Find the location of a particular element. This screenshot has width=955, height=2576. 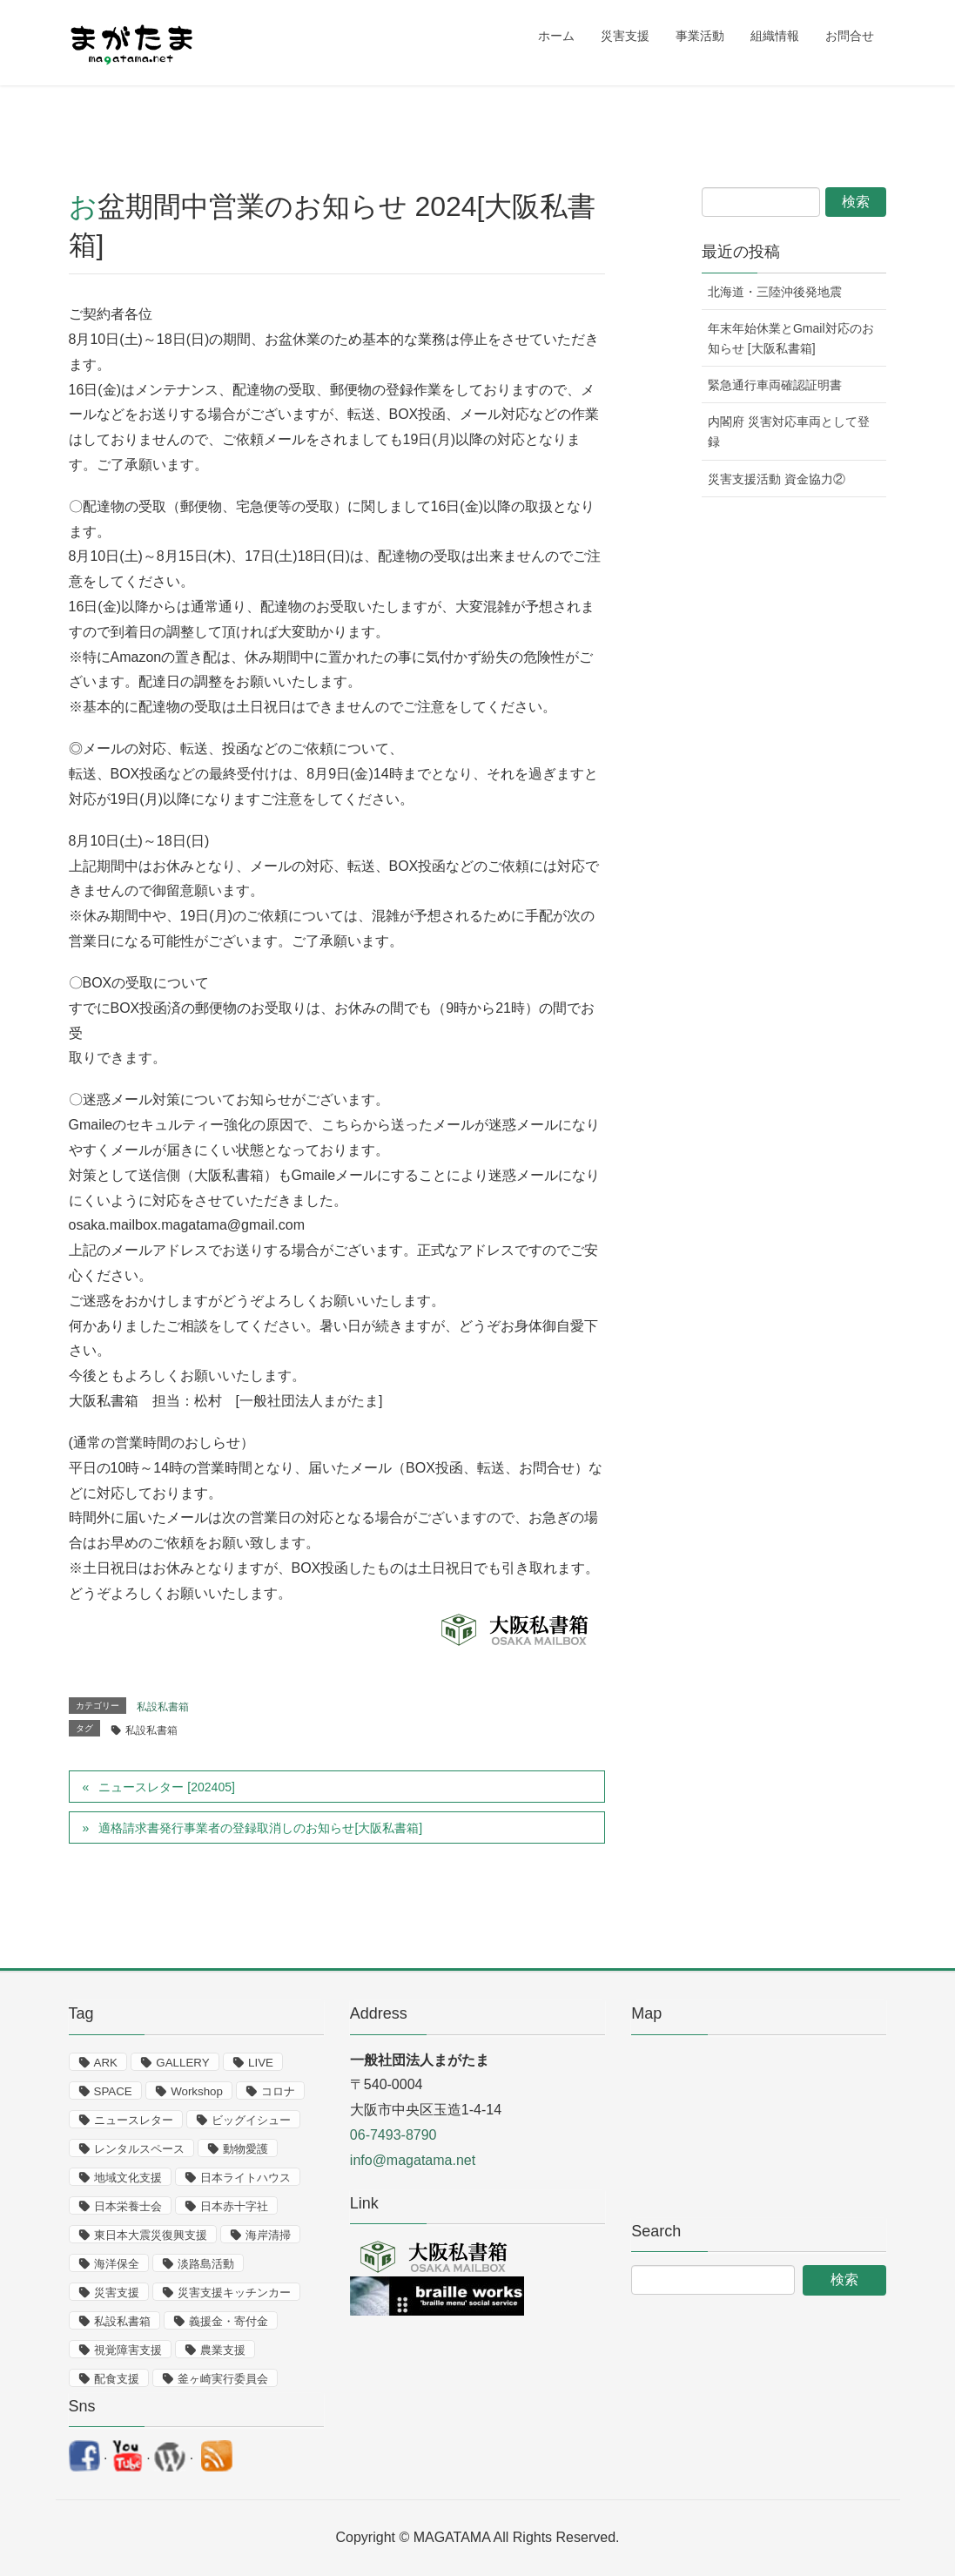

海岸清掃 is located at coordinates (268, 2235).